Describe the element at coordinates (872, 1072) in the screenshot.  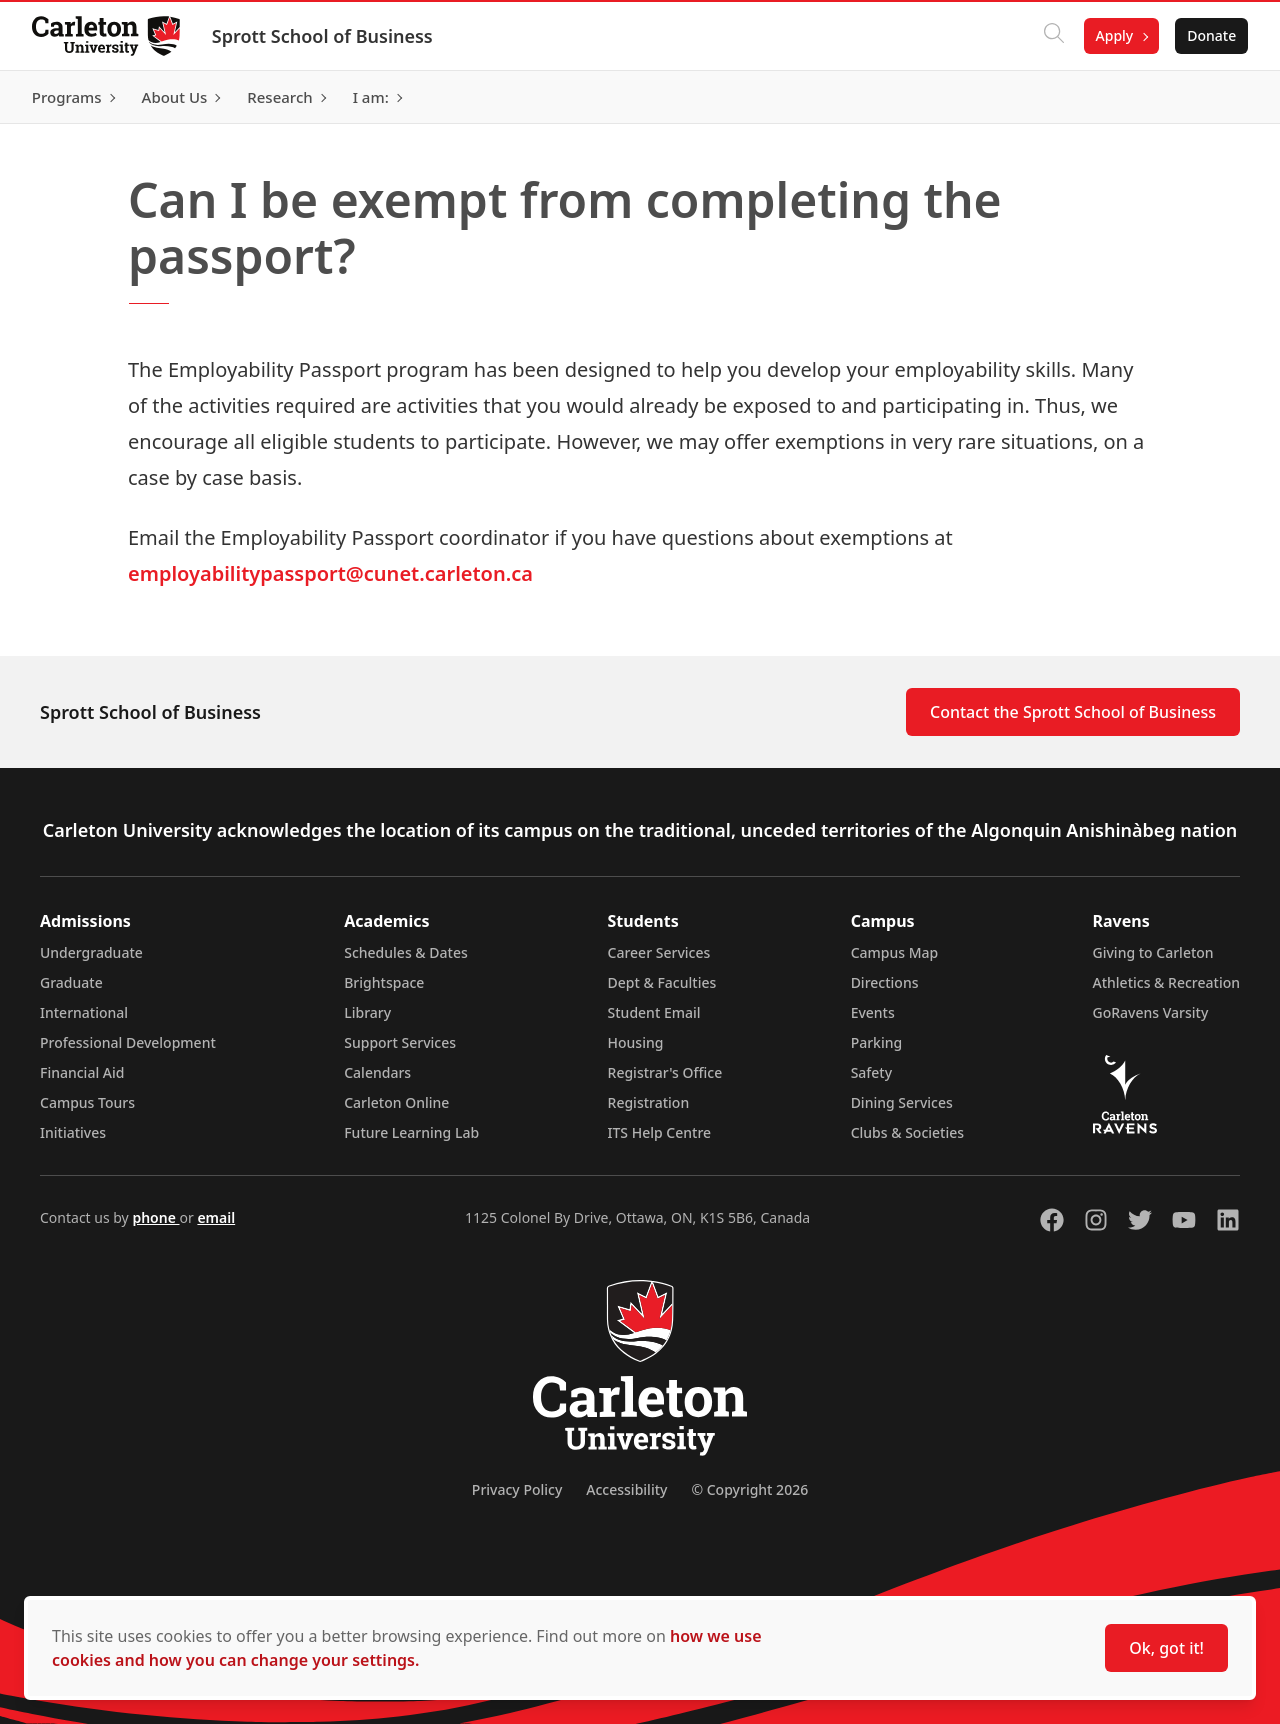
I see `Safety` at that location.